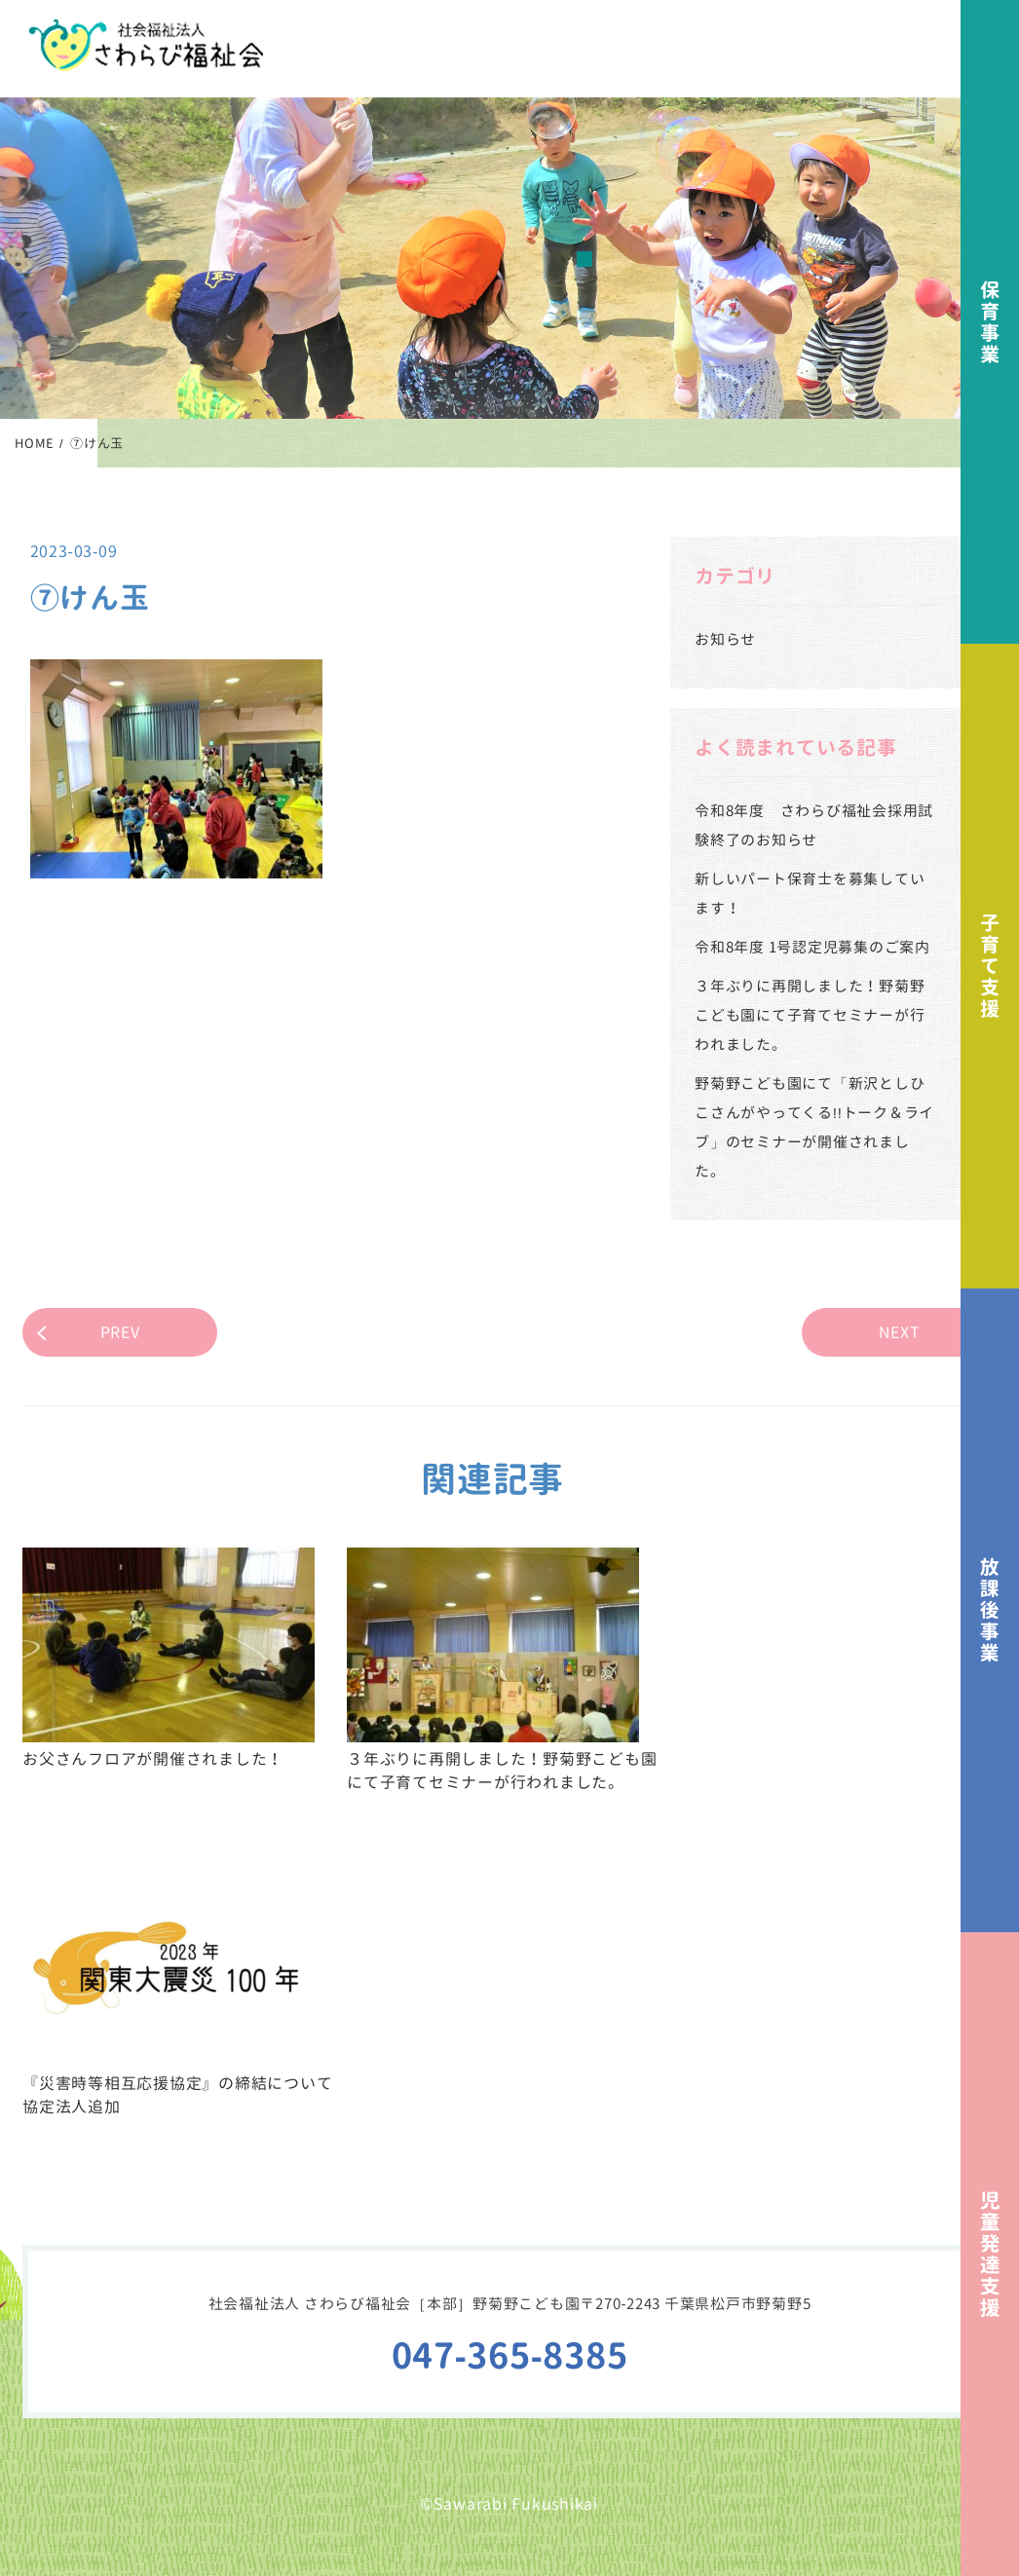 Image resolution: width=1019 pixels, height=2576 pixels. What do you see at coordinates (900, 1332) in the screenshot?
I see `NEXT` at bounding box center [900, 1332].